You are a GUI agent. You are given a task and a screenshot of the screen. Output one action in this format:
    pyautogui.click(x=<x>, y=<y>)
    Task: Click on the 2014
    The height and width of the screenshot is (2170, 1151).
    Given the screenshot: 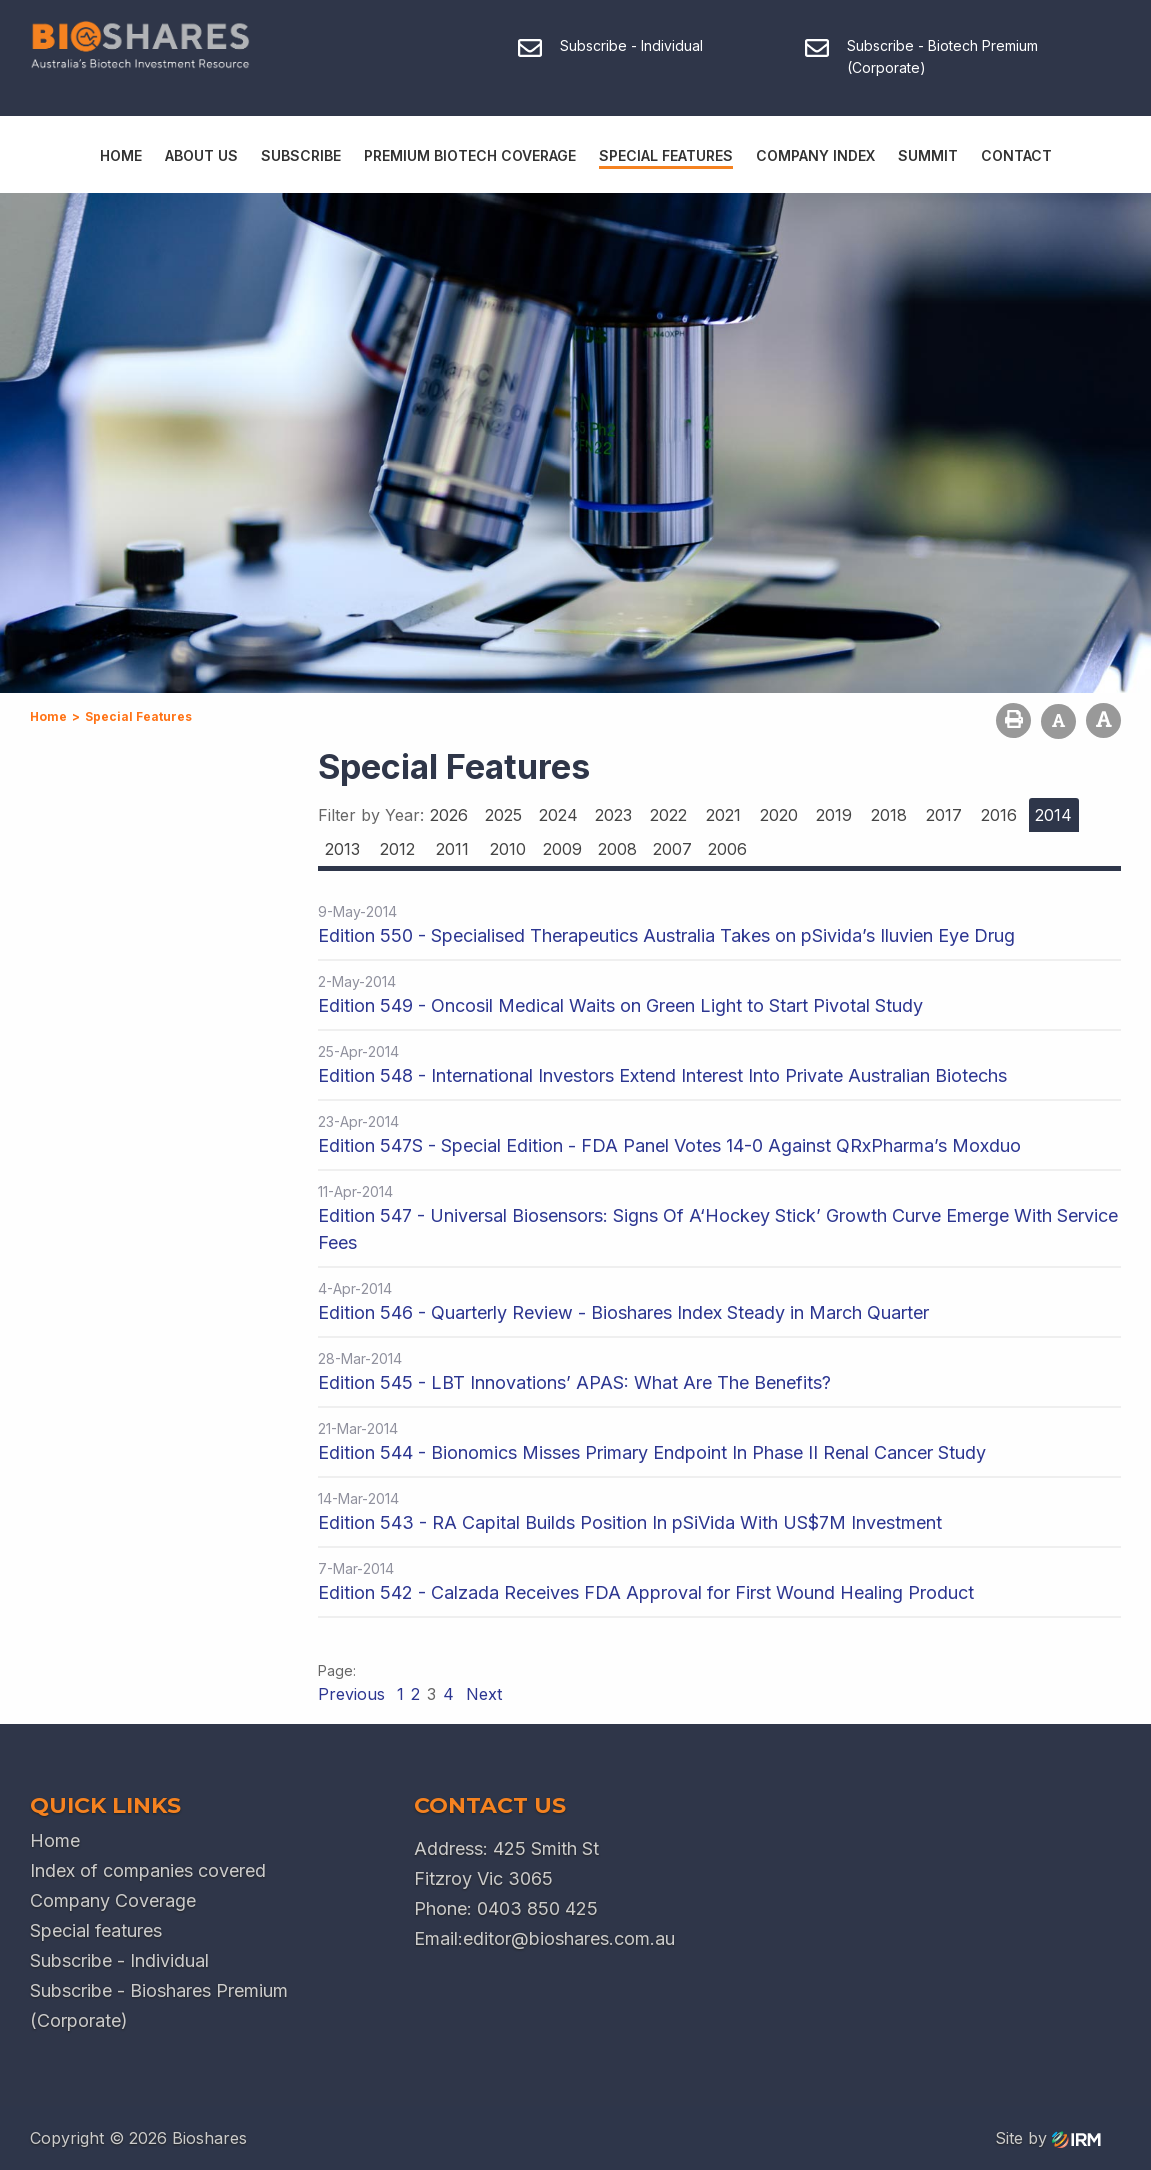 What is the action you would take?
    pyautogui.click(x=1053, y=815)
    